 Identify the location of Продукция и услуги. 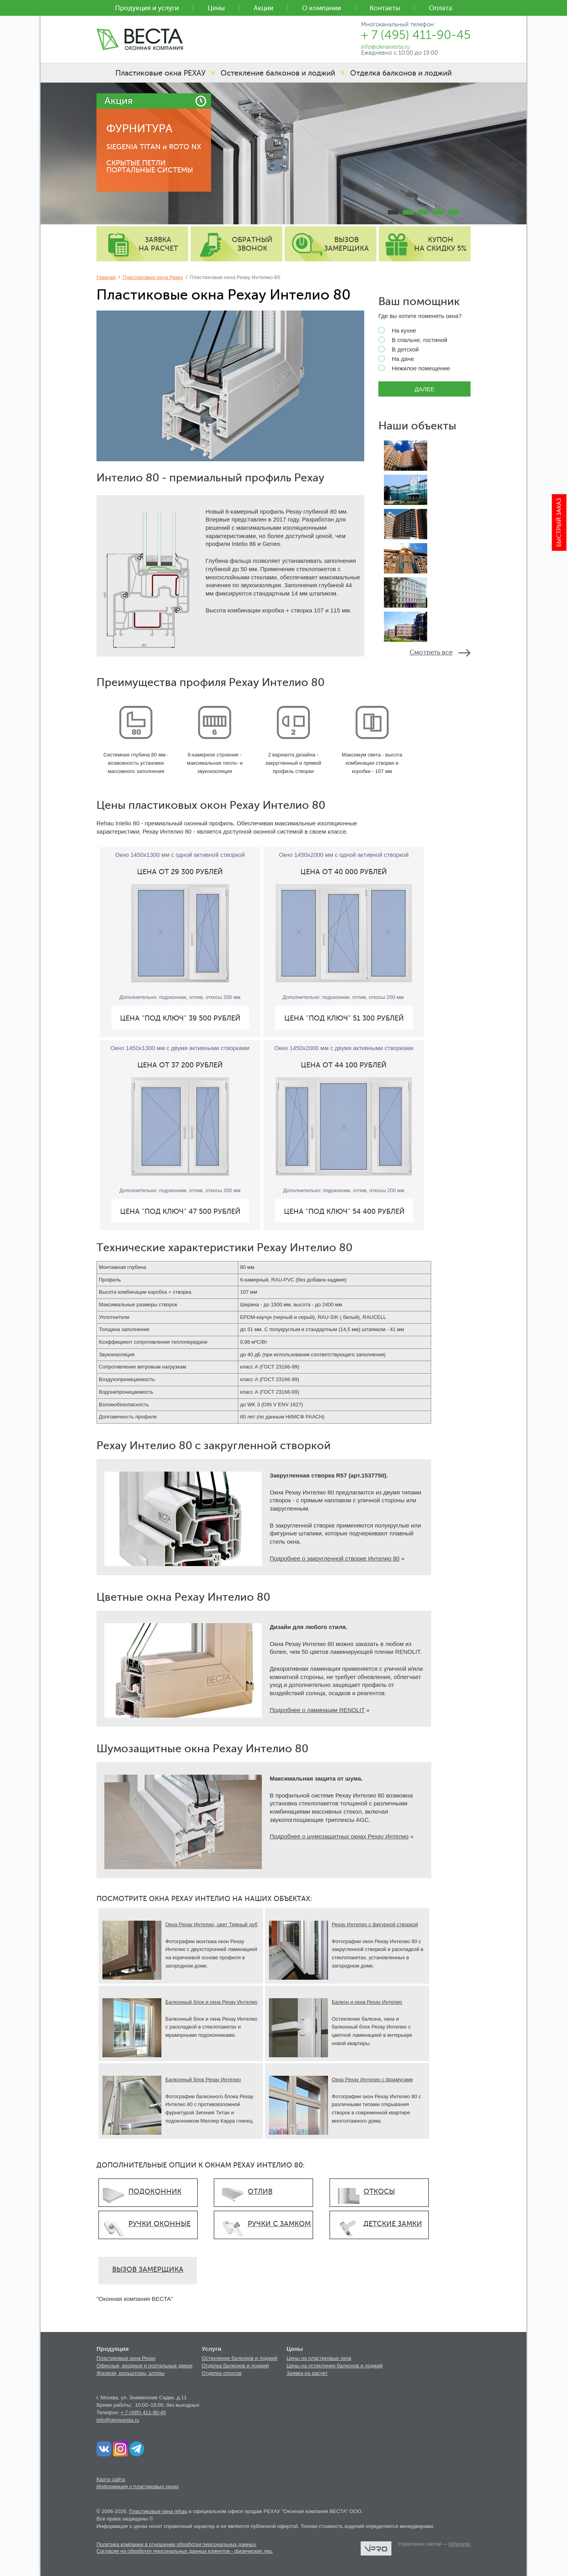
(147, 8).